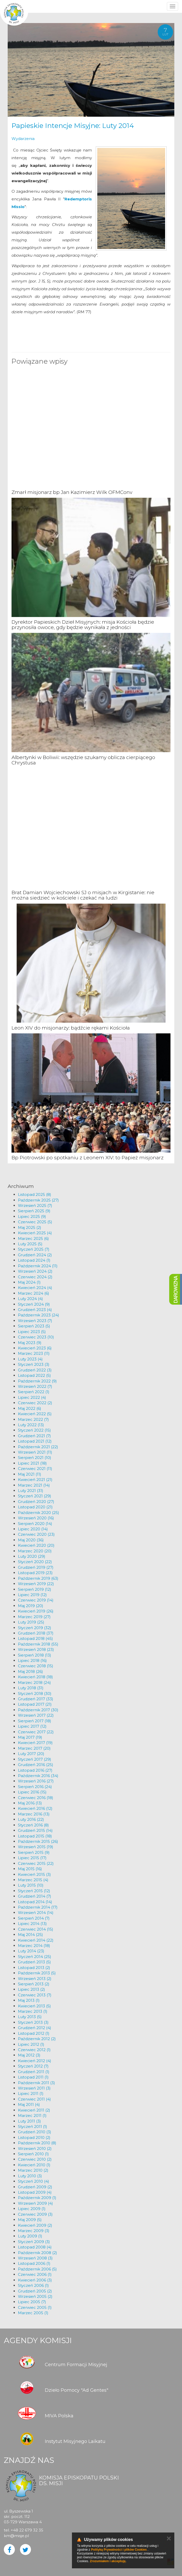 This screenshot has width=182, height=2576. I want to click on Styczeń 2023 (3), so click(33, 1364).